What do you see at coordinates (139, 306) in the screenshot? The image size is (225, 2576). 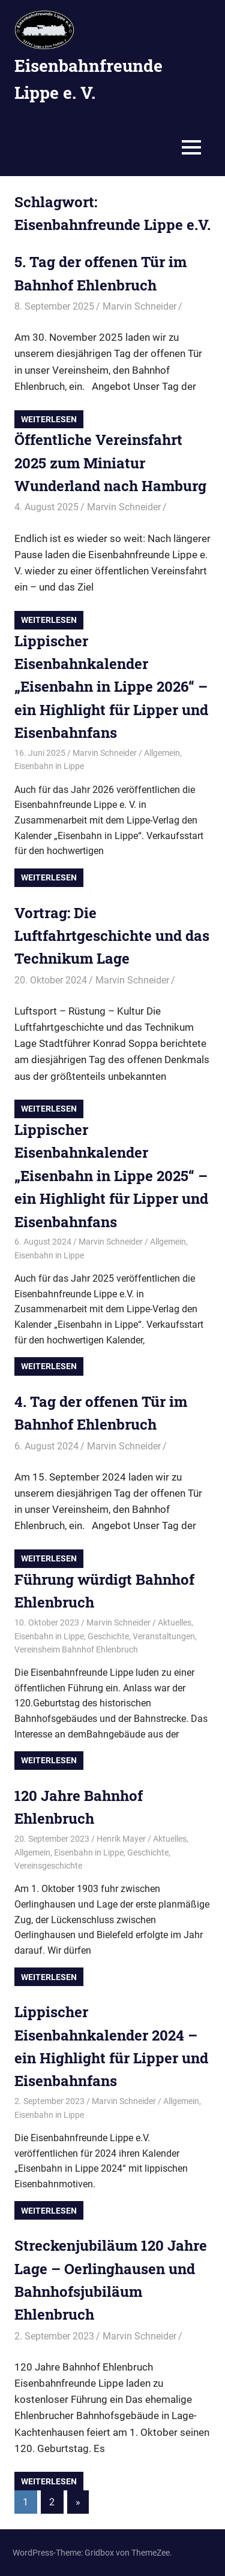 I see `Marvin Schneider` at bounding box center [139, 306].